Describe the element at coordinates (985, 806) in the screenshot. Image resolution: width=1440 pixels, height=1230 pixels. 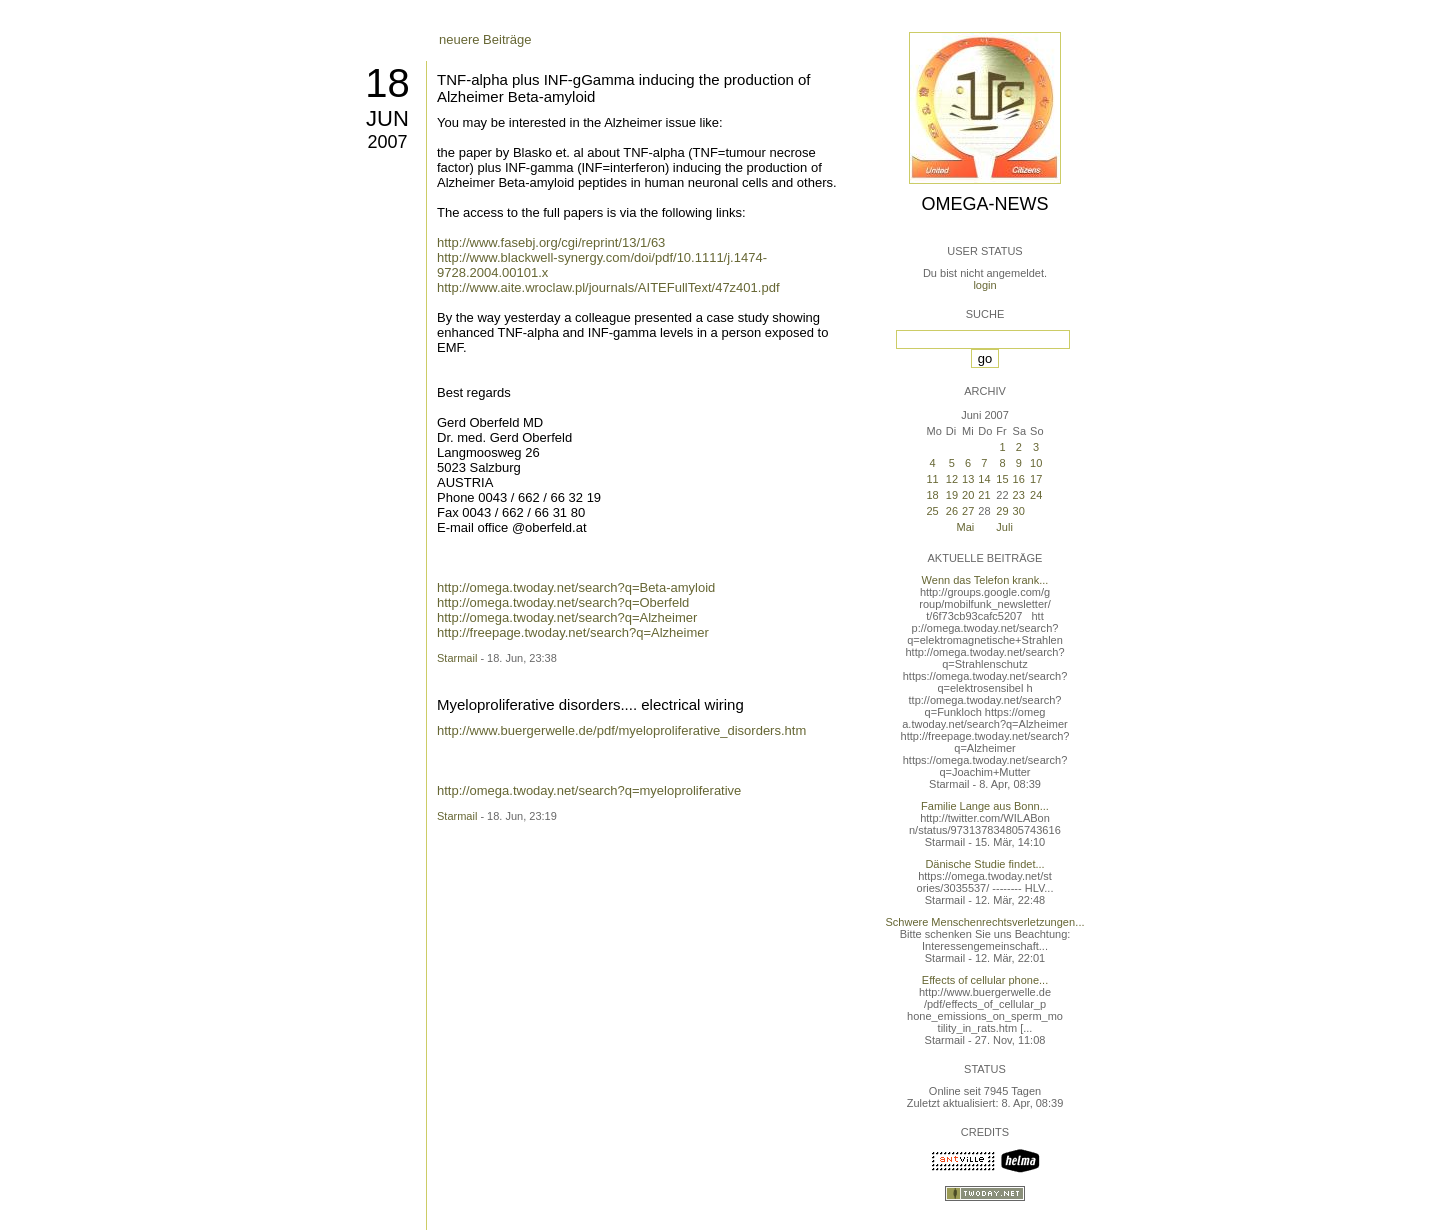
I see `Familie Lange aus Bonn...` at that location.